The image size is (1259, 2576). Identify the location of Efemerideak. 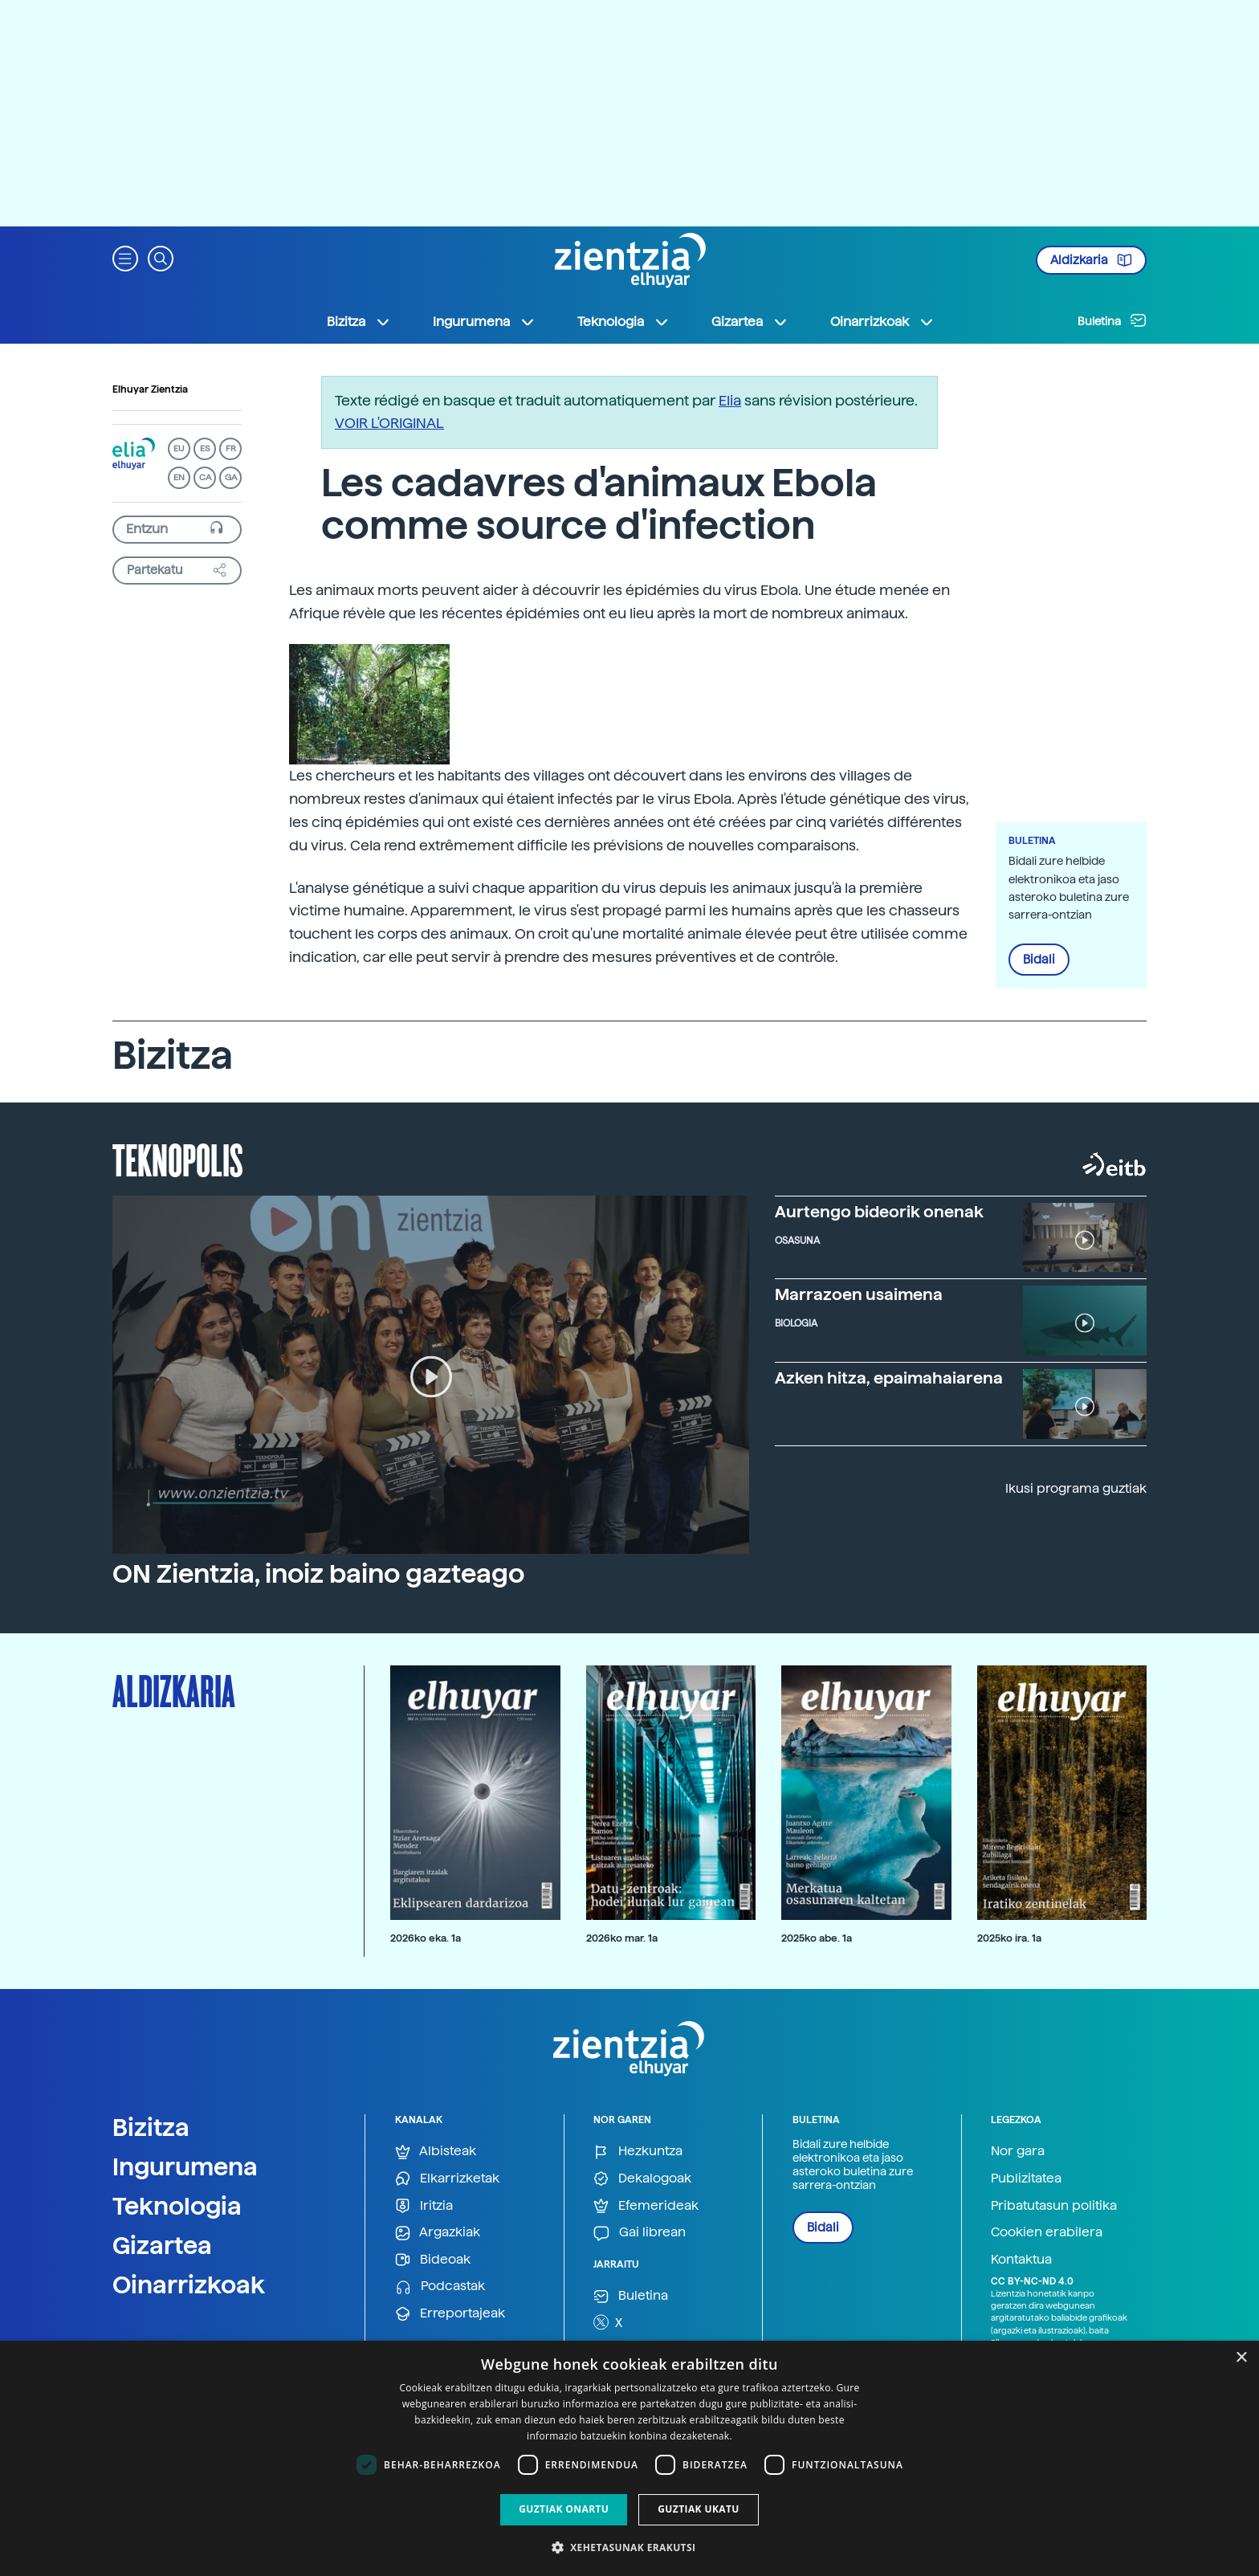
(646, 2206).